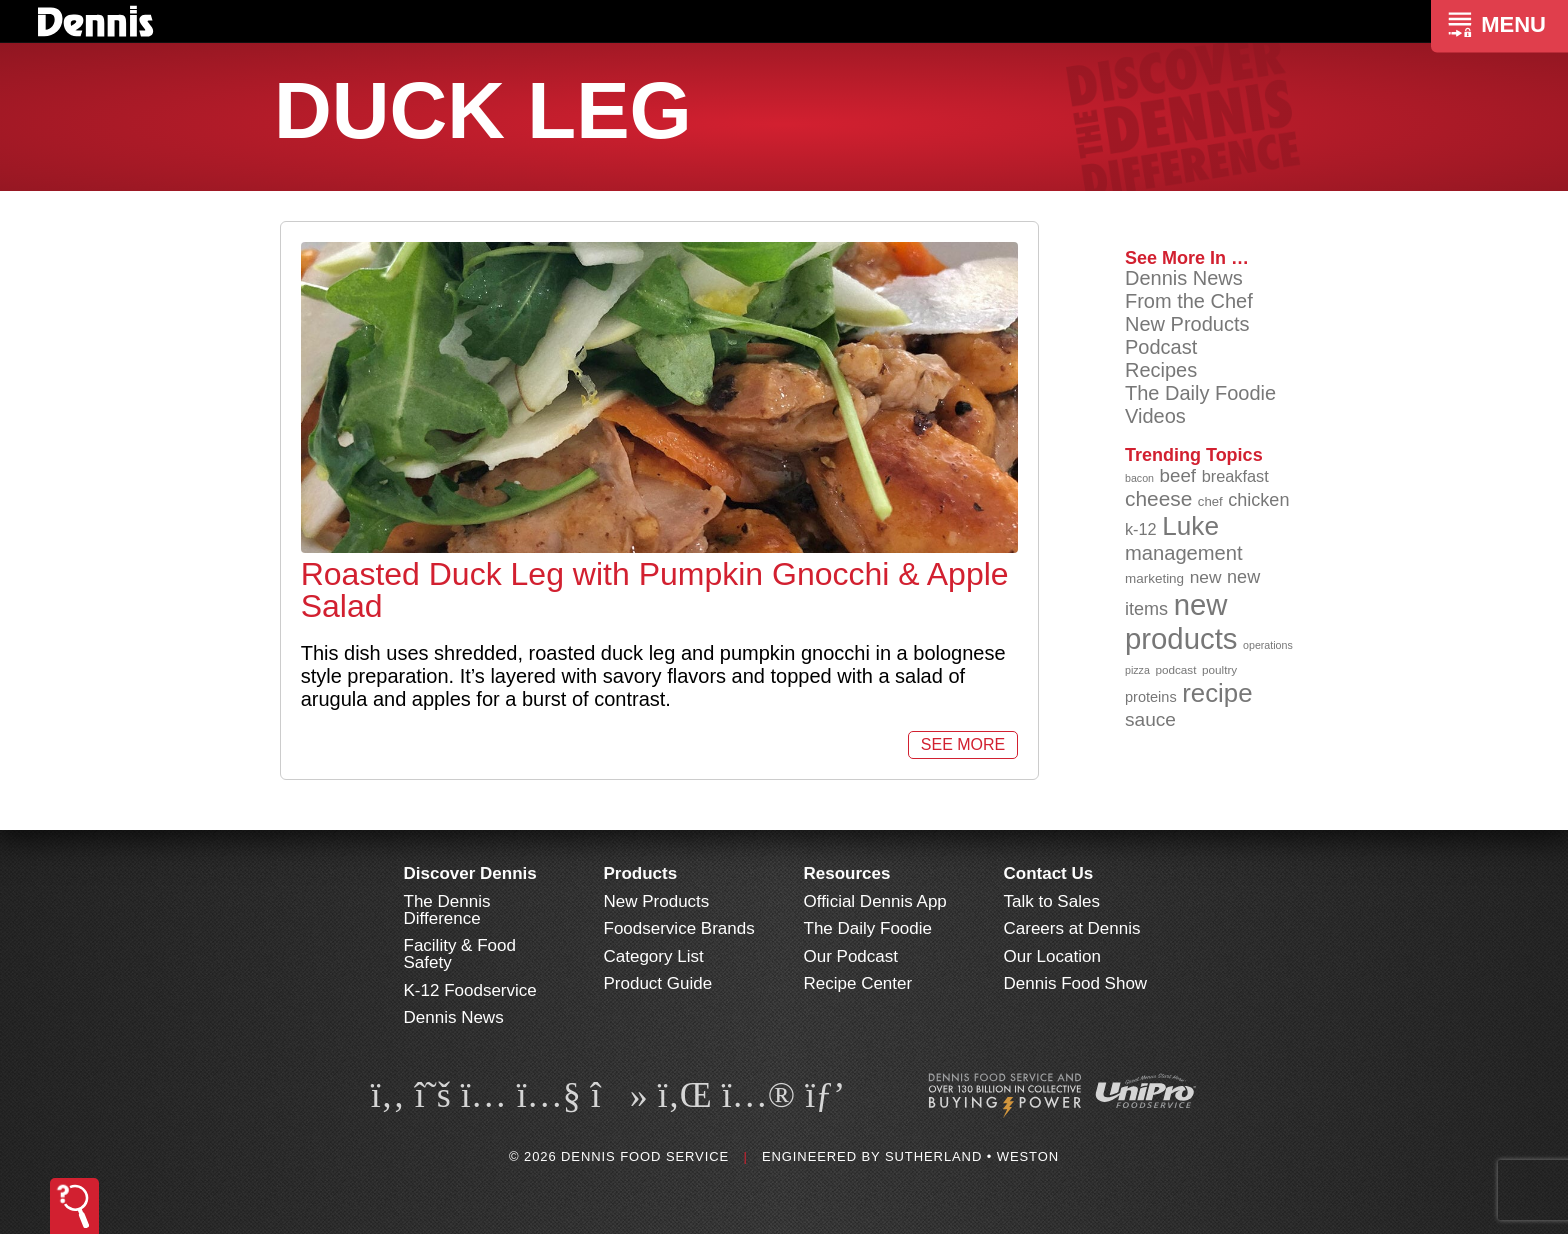  Describe the element at coordinates (1206, 577) in the screenshot. I see `new [new (118 items)]` at that location.